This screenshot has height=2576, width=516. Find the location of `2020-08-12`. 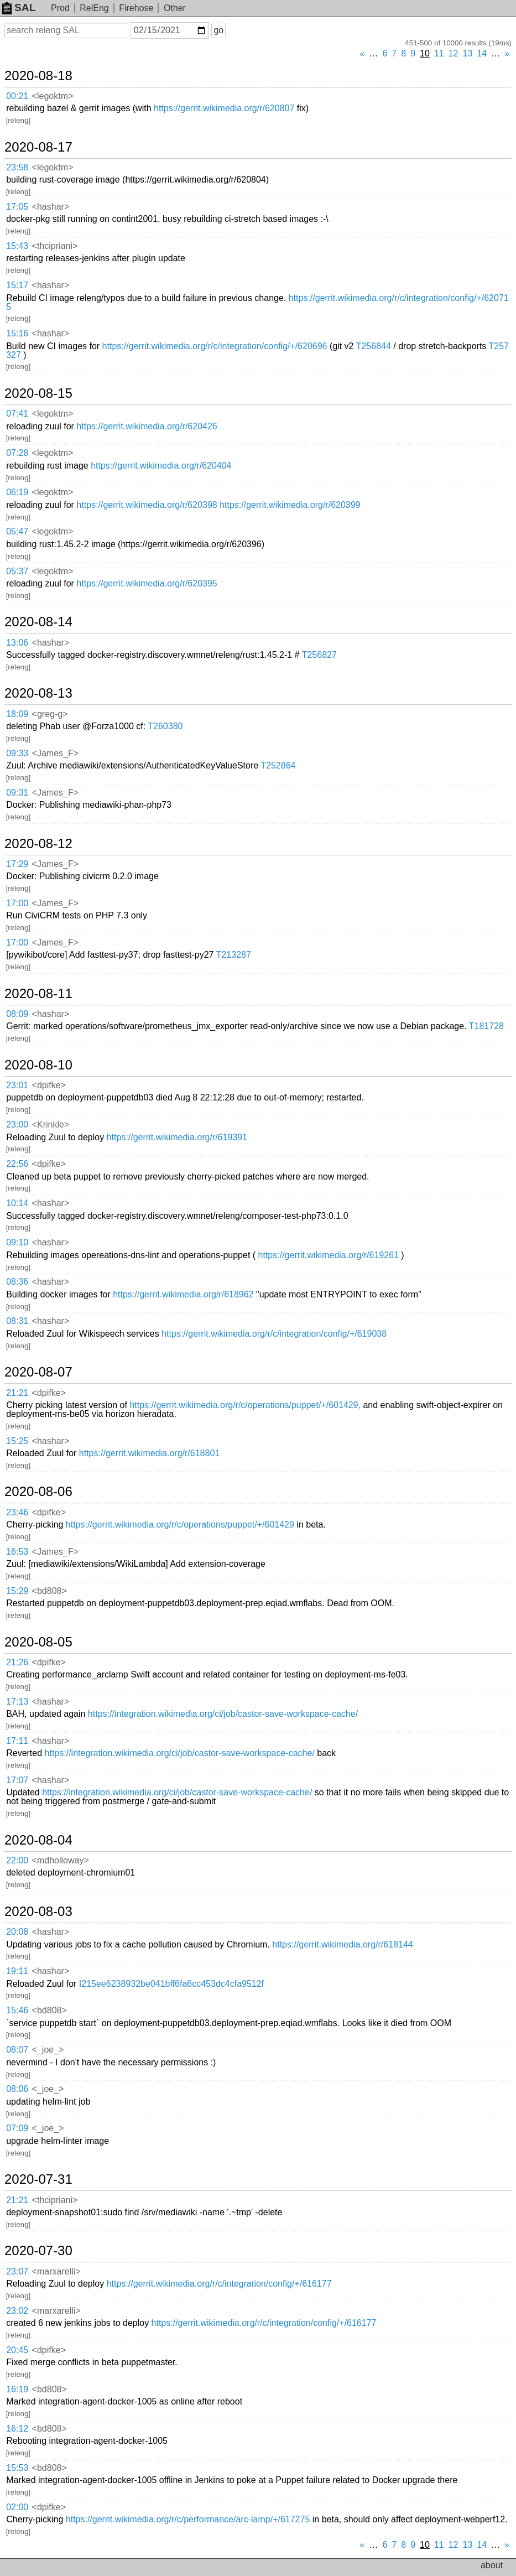

2020-08-12 is located at coordinates (38, 843).